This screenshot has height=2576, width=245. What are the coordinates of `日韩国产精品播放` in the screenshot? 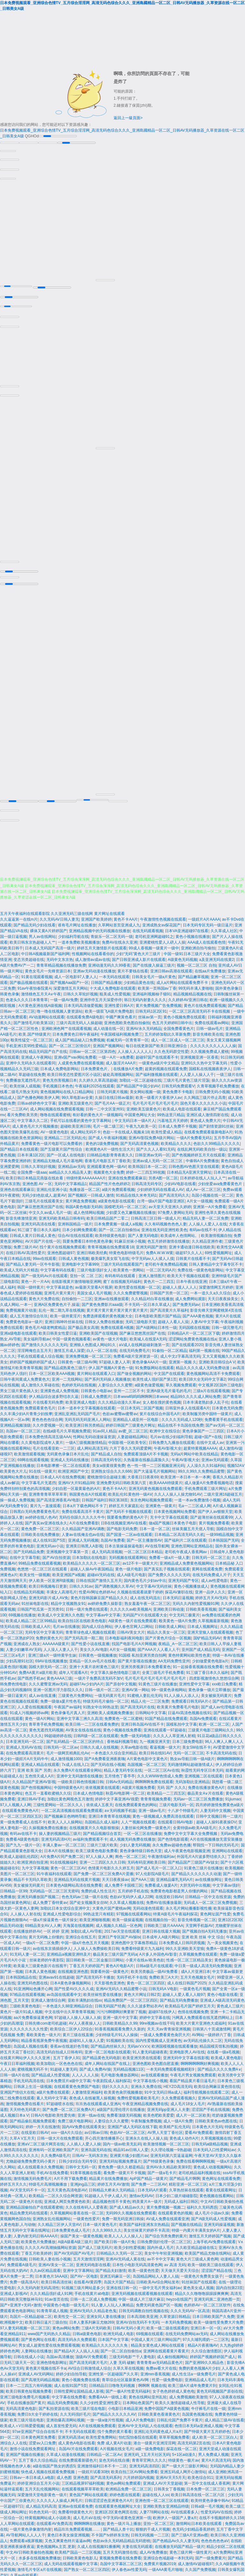 It's located at (106, 980).